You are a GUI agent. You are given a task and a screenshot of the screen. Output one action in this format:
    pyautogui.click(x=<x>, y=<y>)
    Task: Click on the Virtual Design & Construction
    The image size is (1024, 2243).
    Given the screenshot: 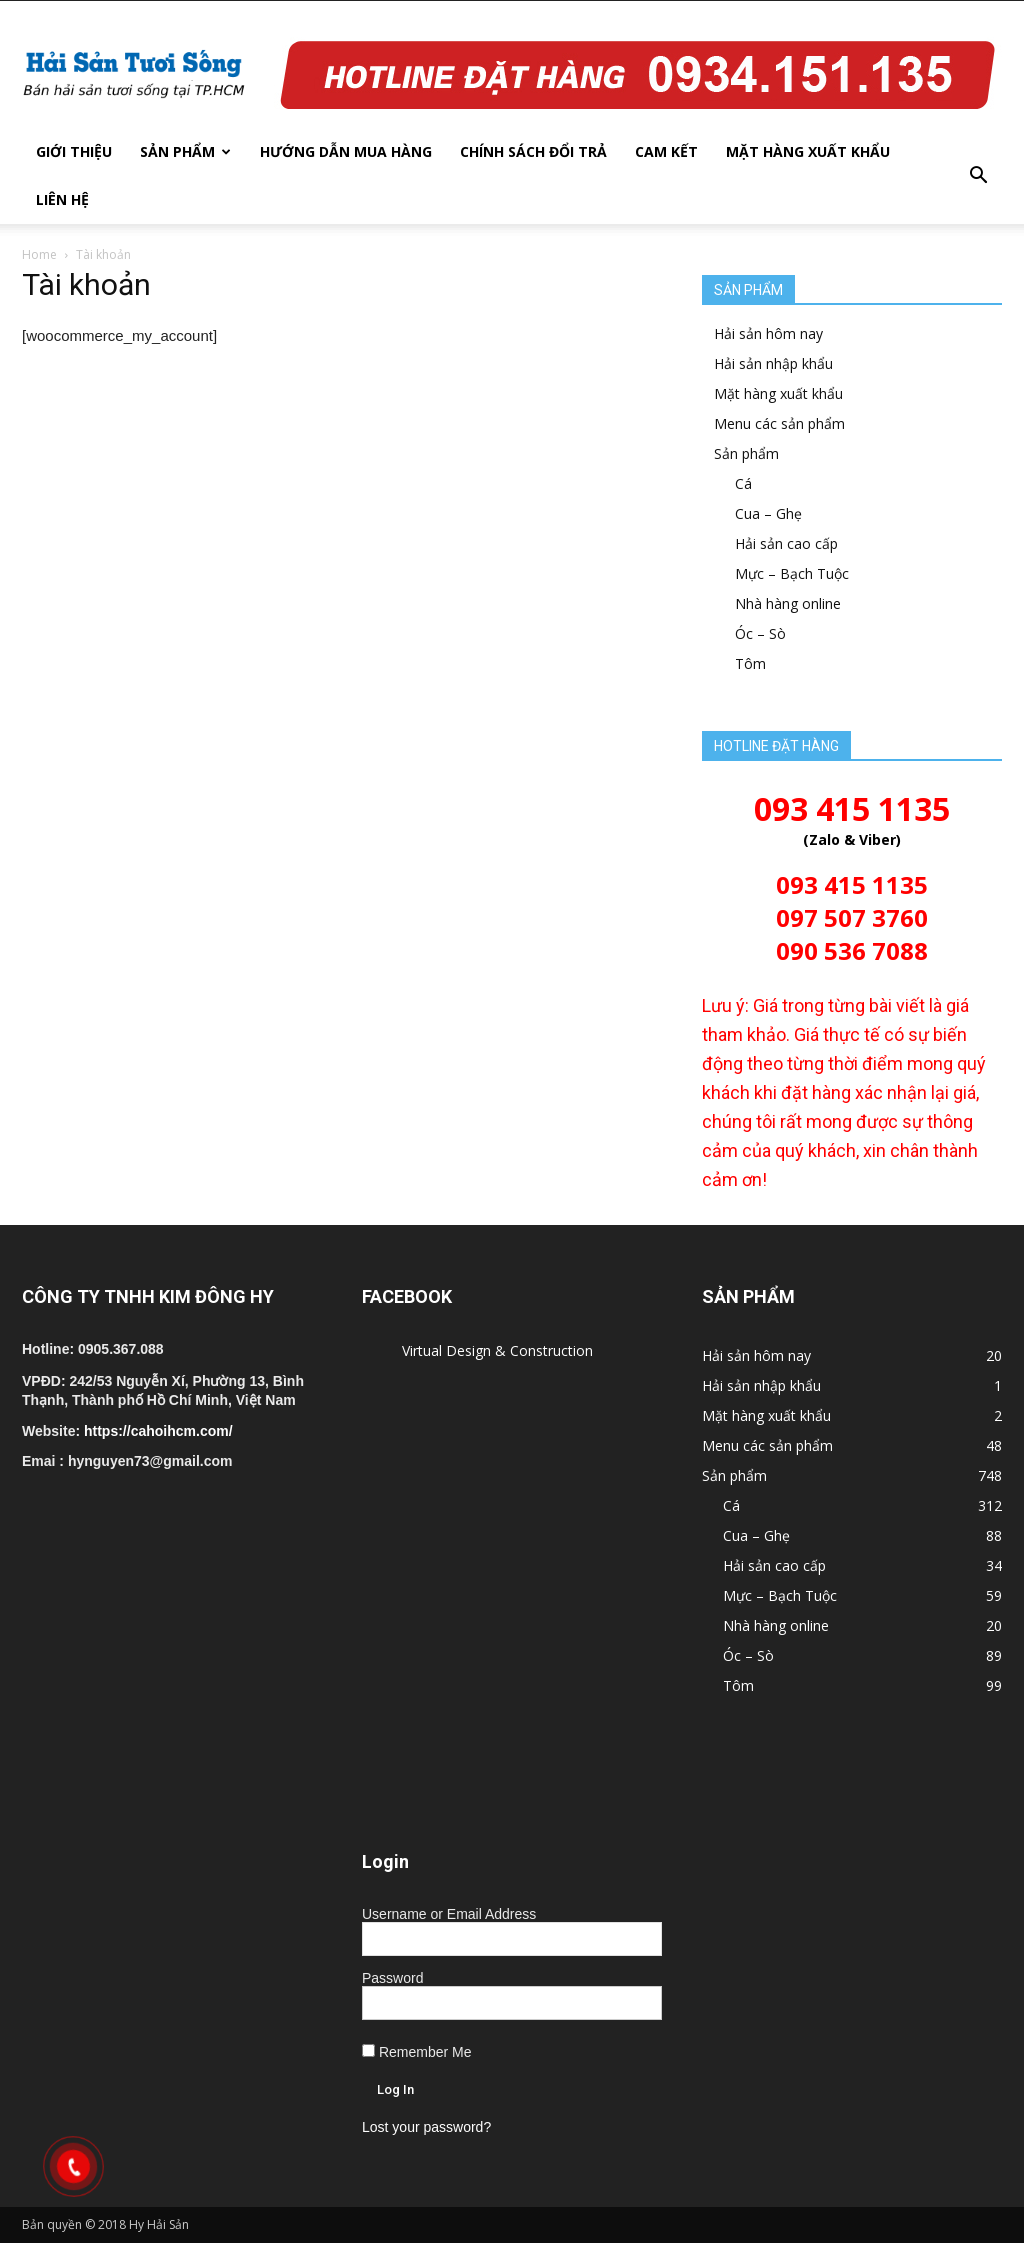 What is the action you would take?
    pyautogui.click(x=497, y=1350)
    